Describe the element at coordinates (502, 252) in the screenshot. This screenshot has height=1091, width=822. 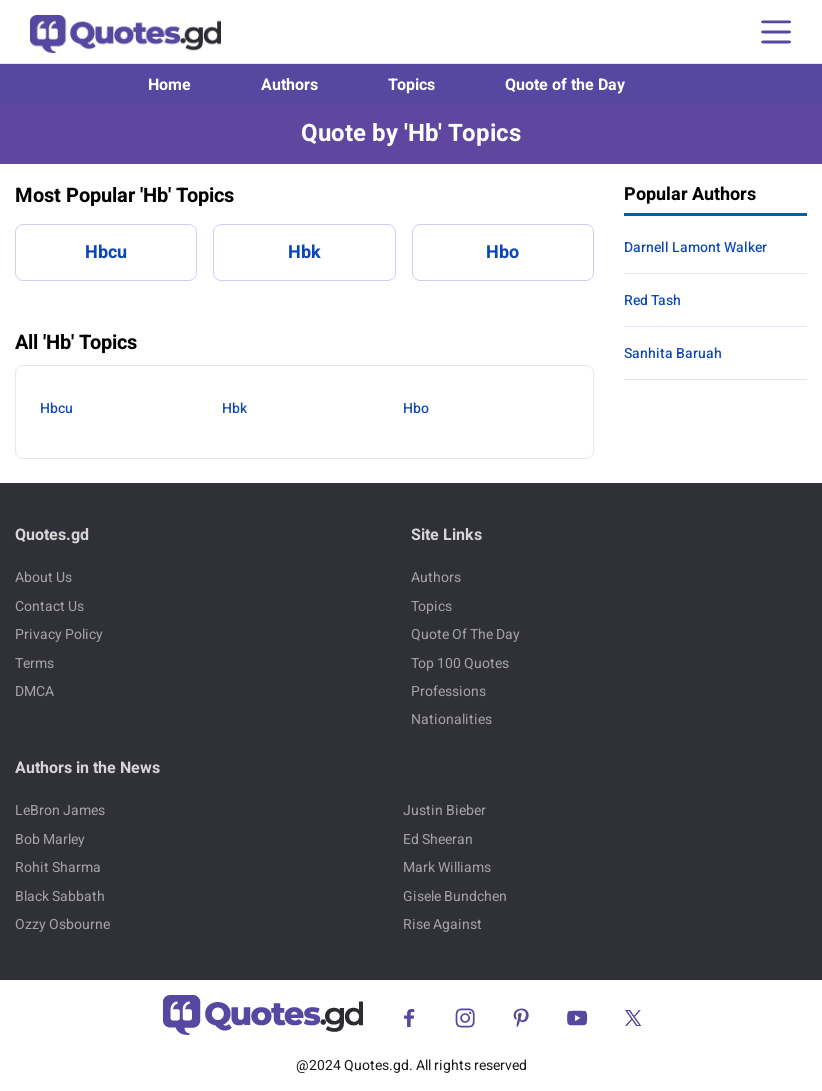
I see `Hbo` at that location.